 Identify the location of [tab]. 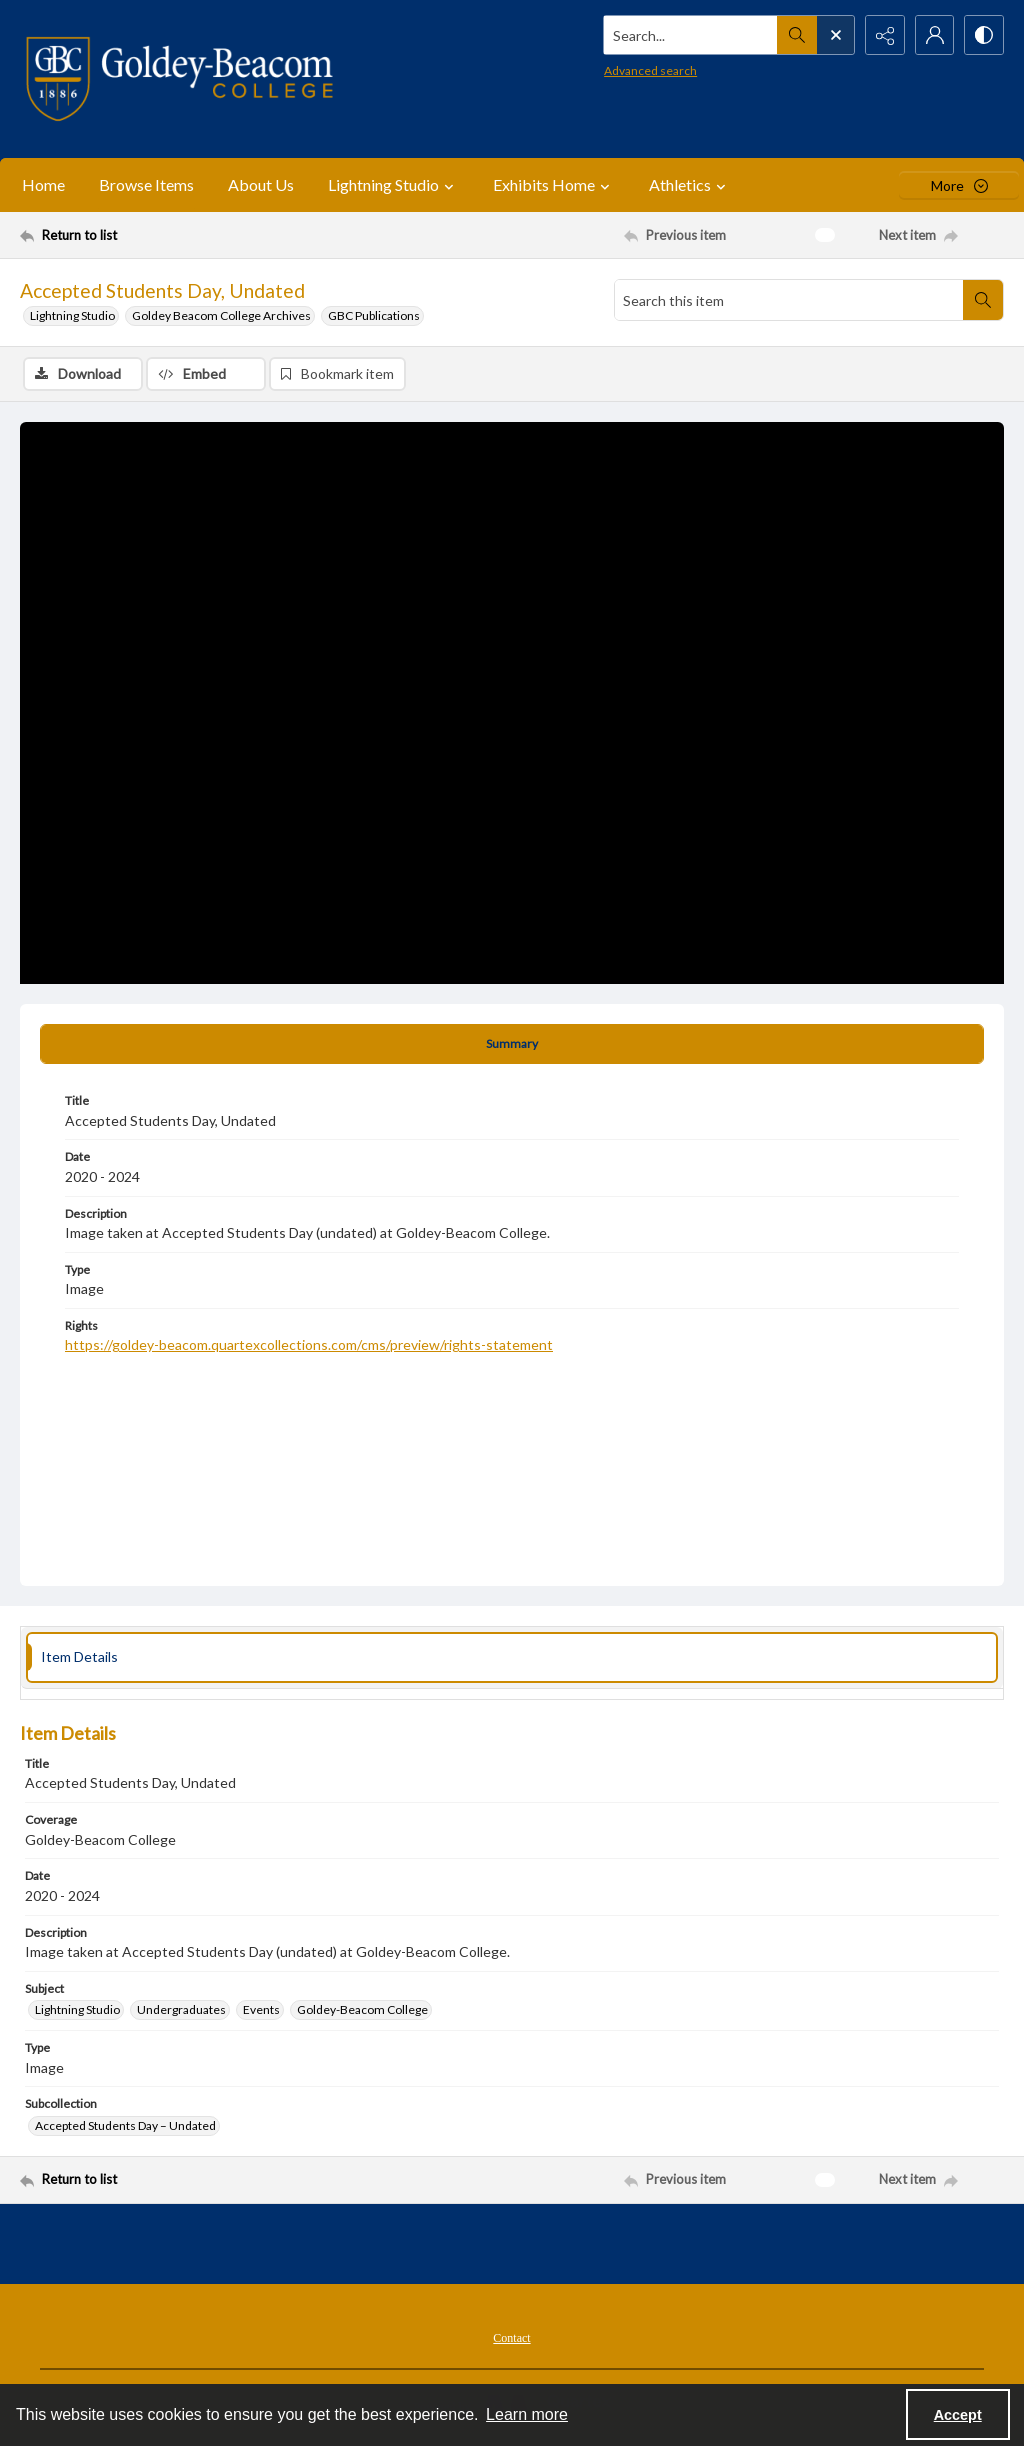
(512, 1044).